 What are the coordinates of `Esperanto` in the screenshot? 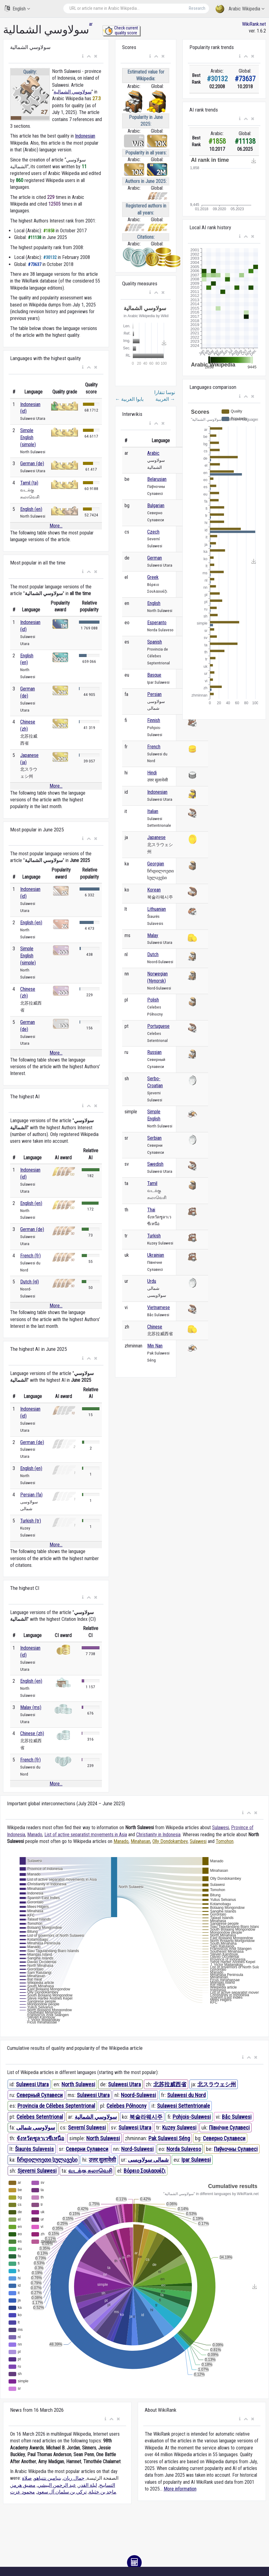 It's located at (156, 622).